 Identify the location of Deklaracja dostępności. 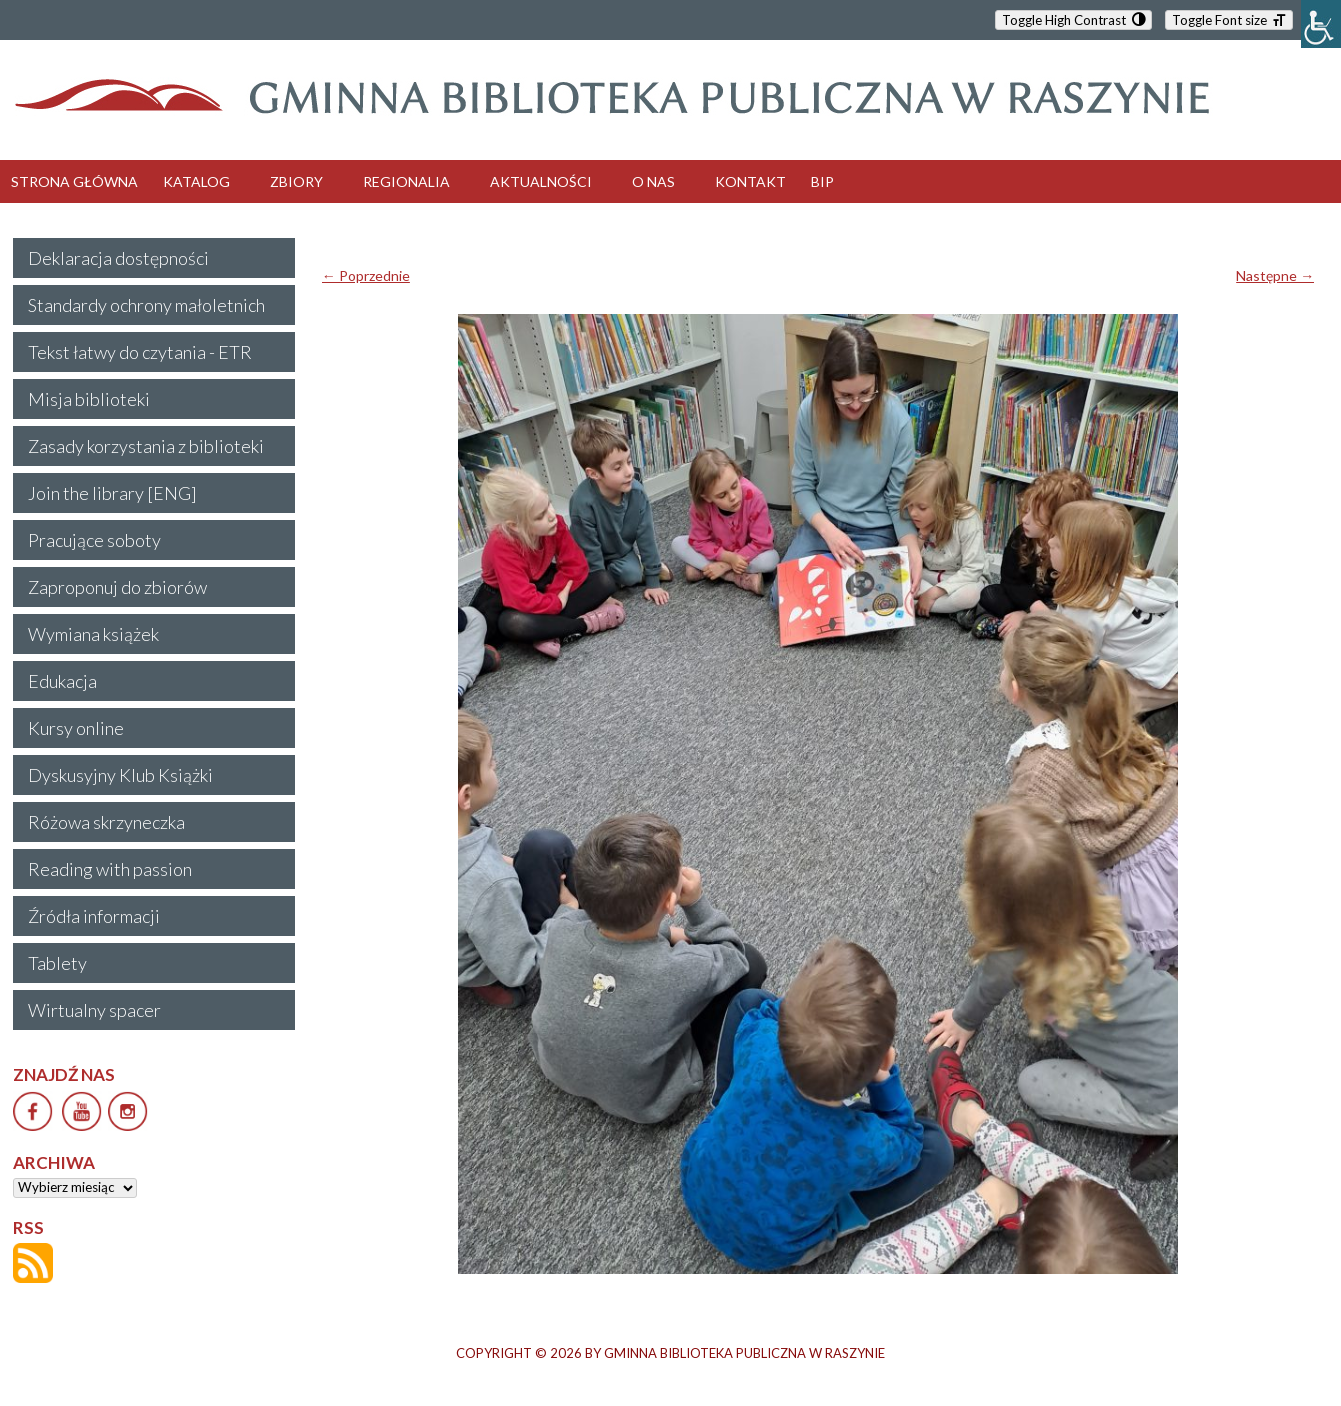
(118, 258).